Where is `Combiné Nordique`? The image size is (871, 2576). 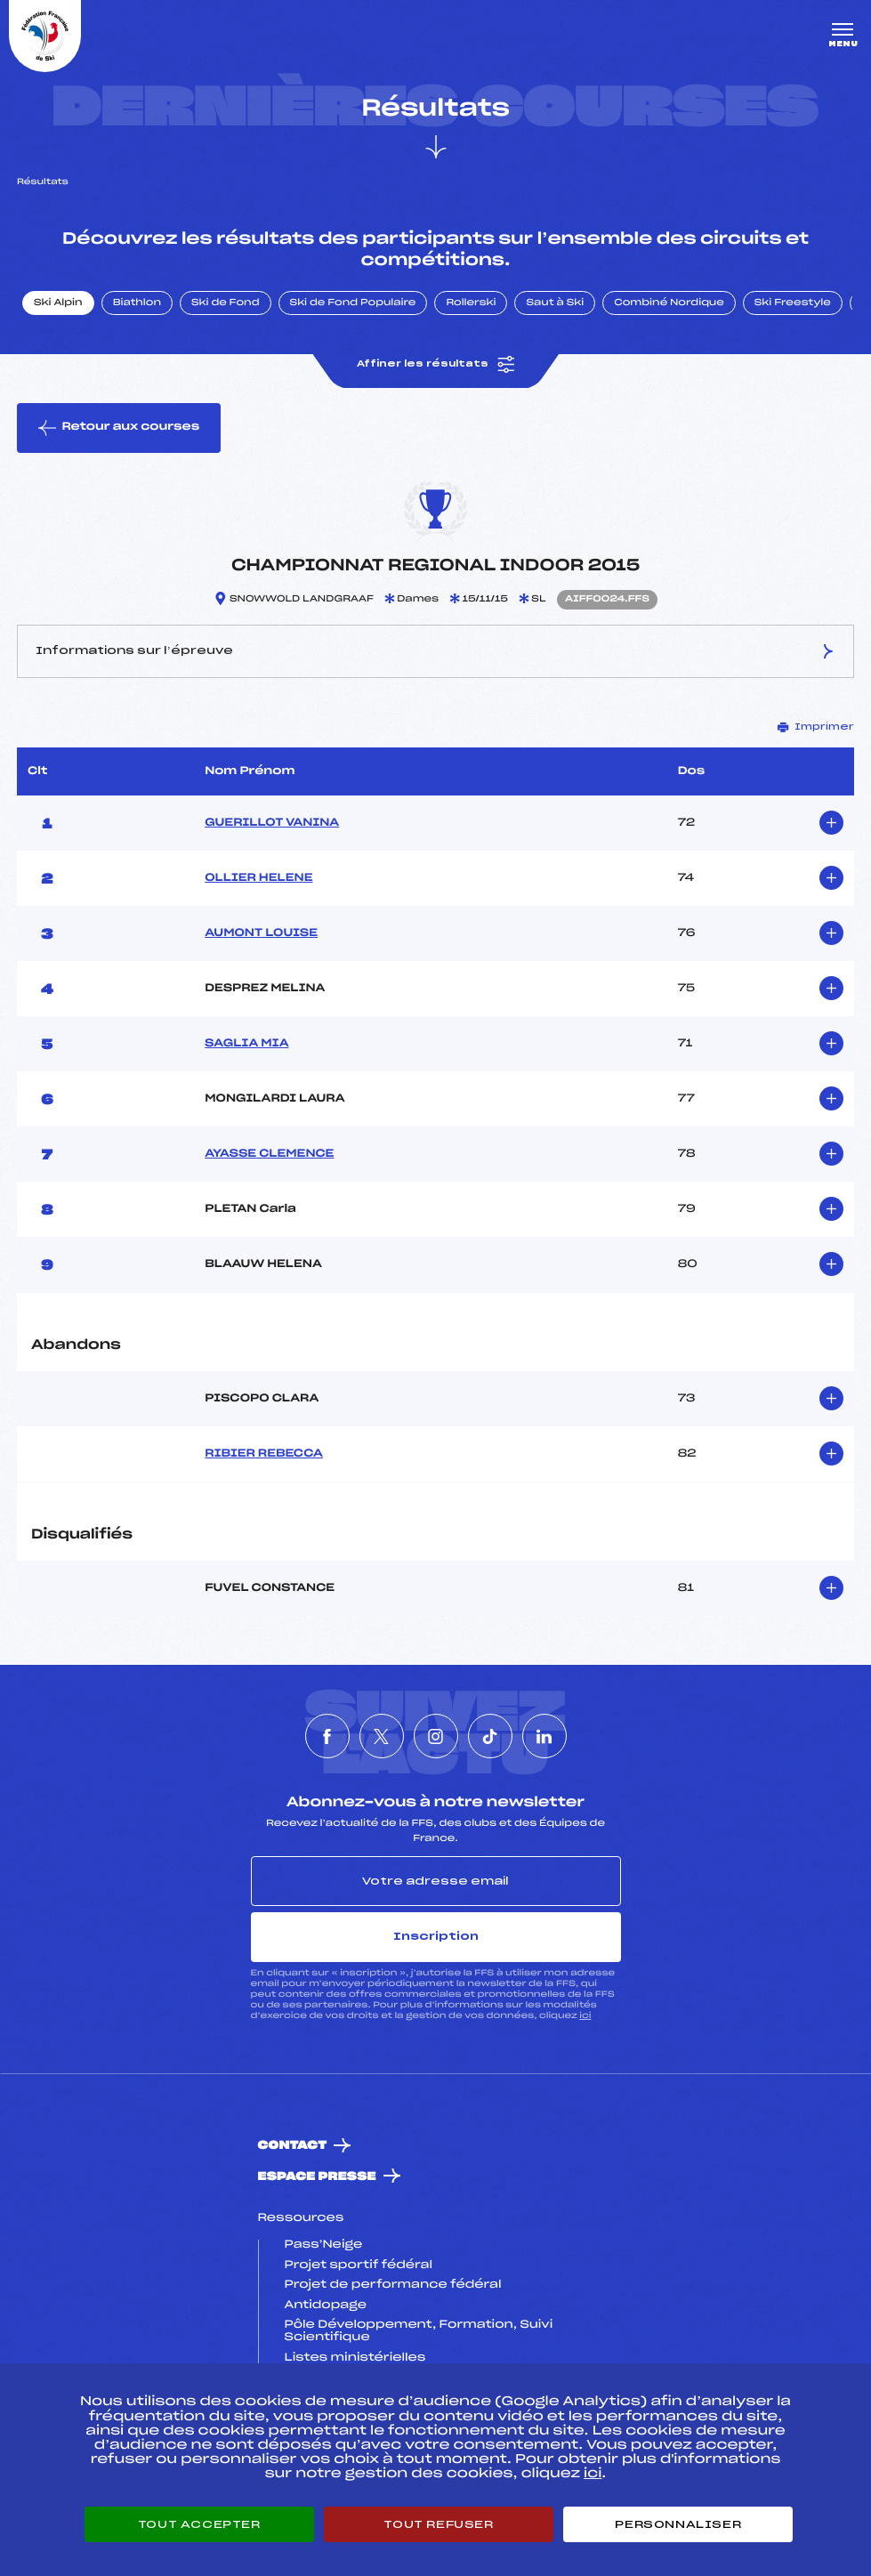
Combiné Nordique is located at coordinates (669, 303).